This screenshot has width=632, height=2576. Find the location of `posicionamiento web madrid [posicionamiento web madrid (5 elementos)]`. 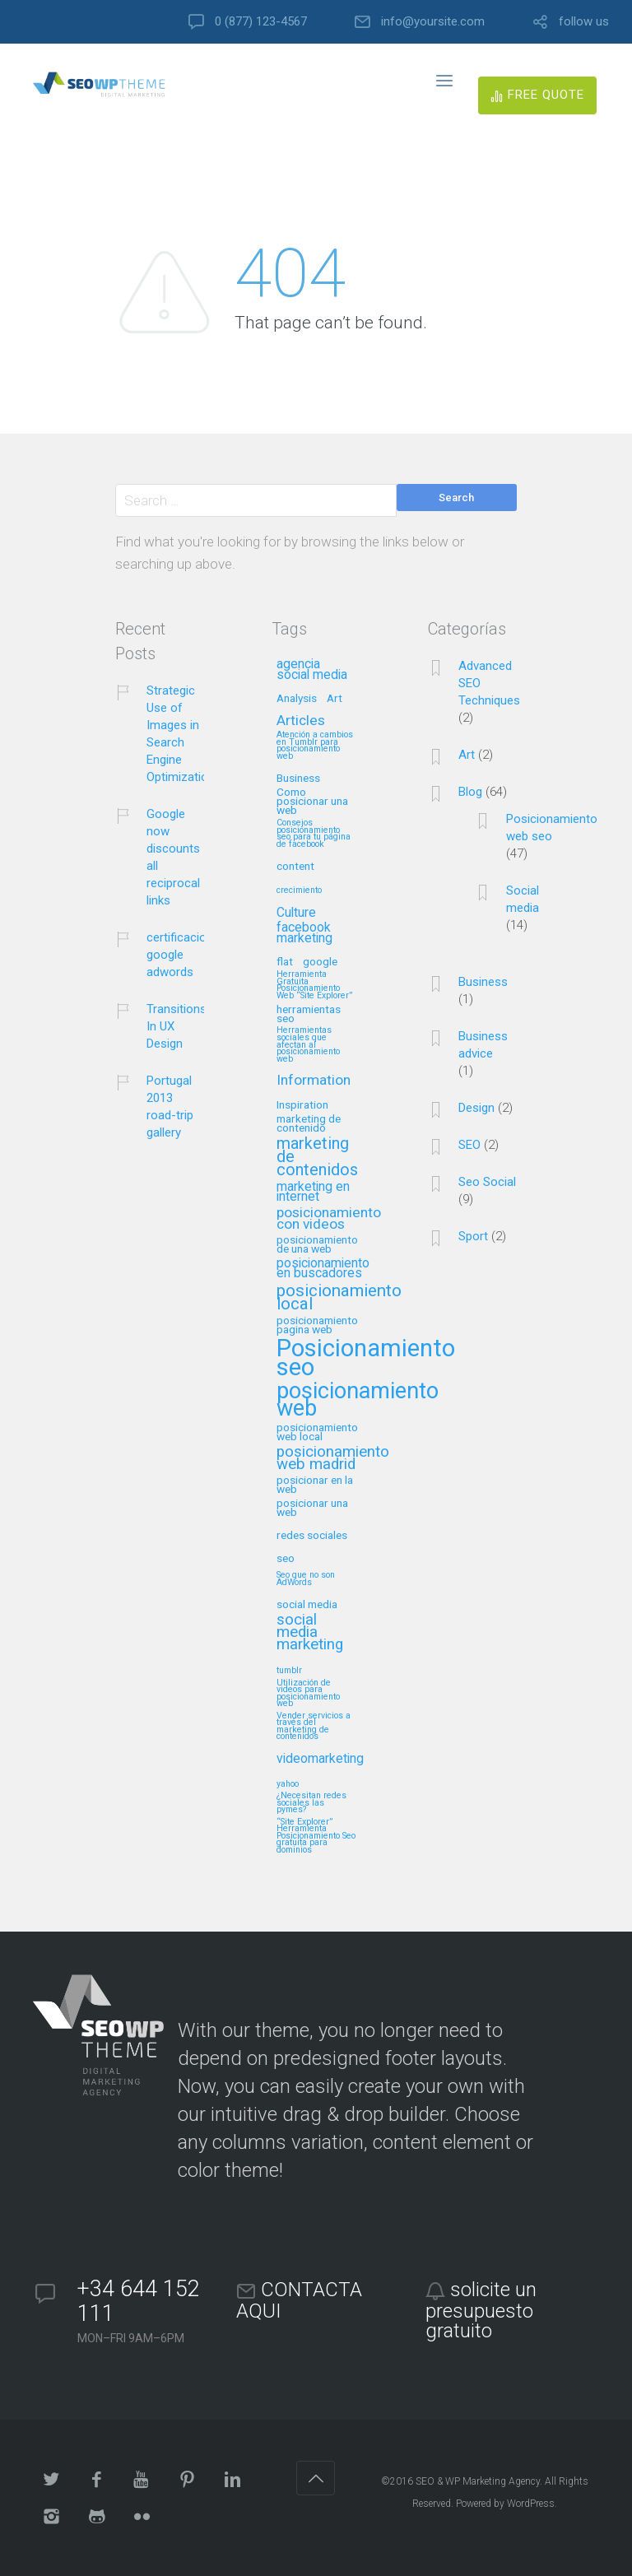

posicionamiento web madrid [posicionamiento web madrid (5 elementos)] is located at coordinates (332, 1458).